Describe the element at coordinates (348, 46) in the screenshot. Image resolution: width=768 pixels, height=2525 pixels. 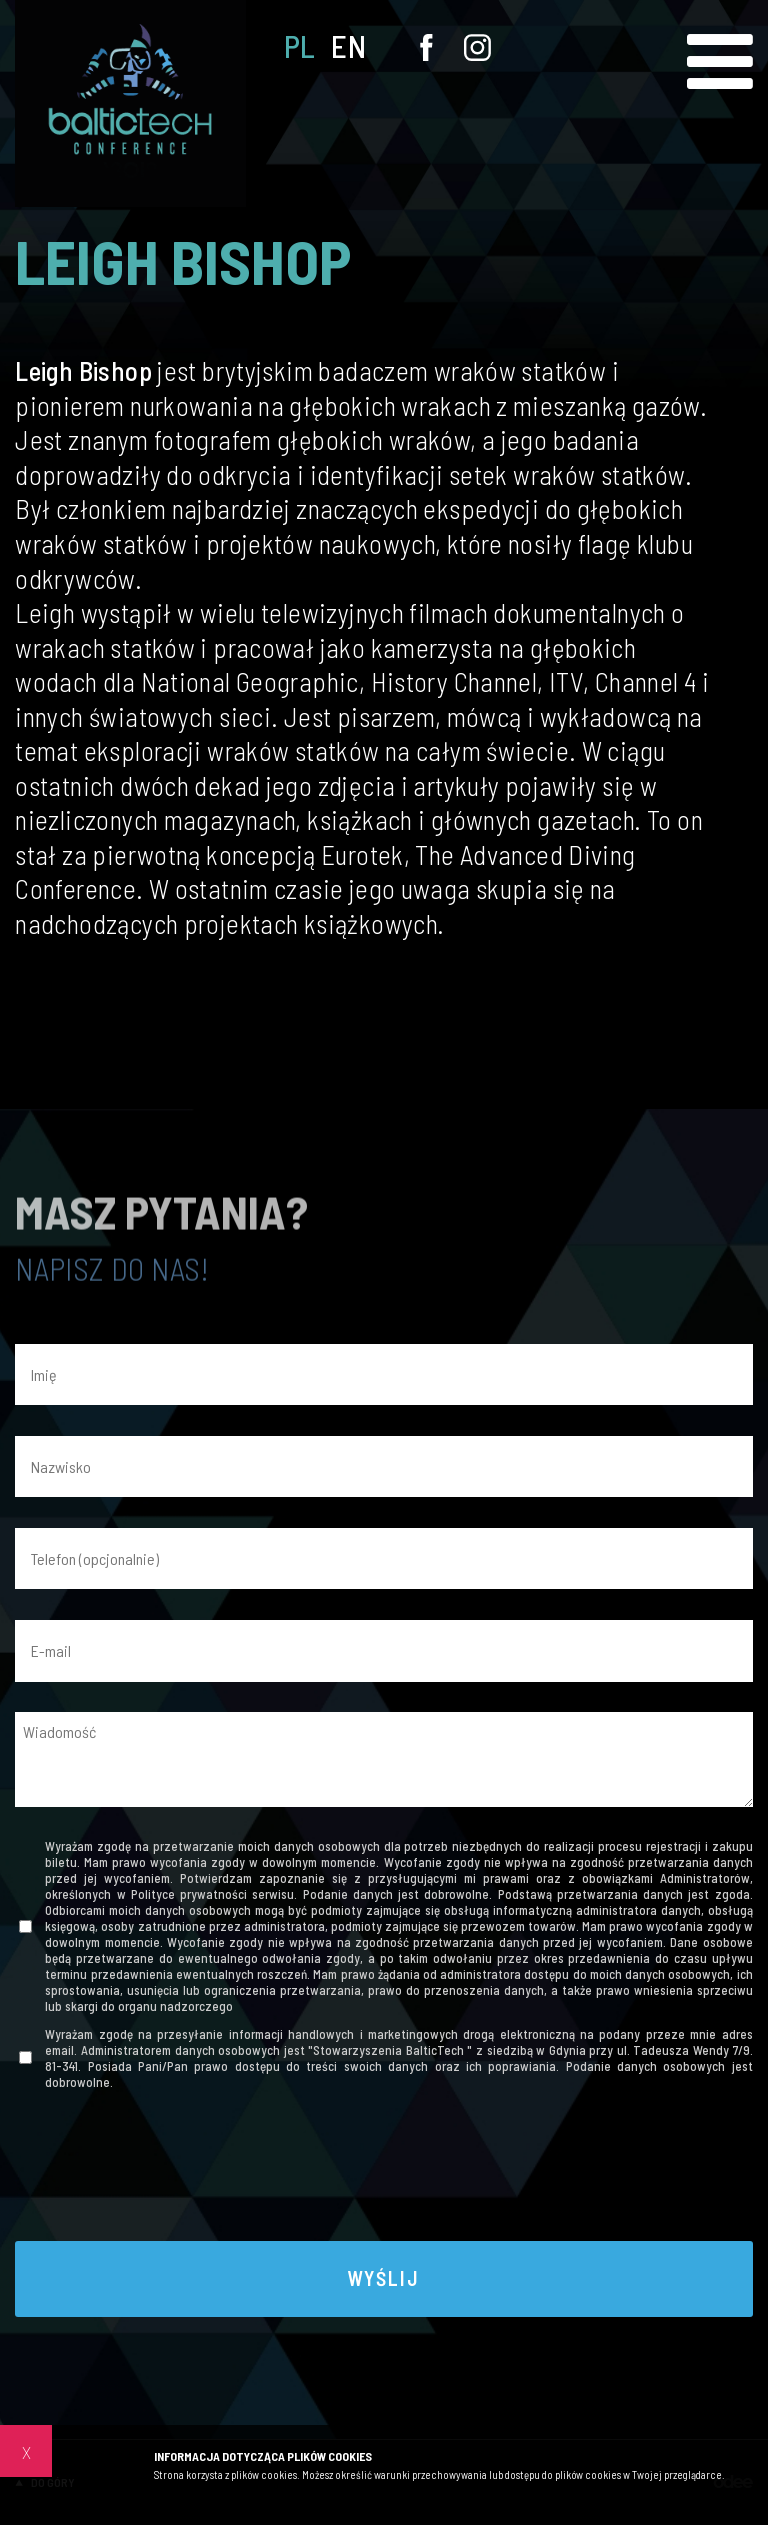
I see `EN` at that location.